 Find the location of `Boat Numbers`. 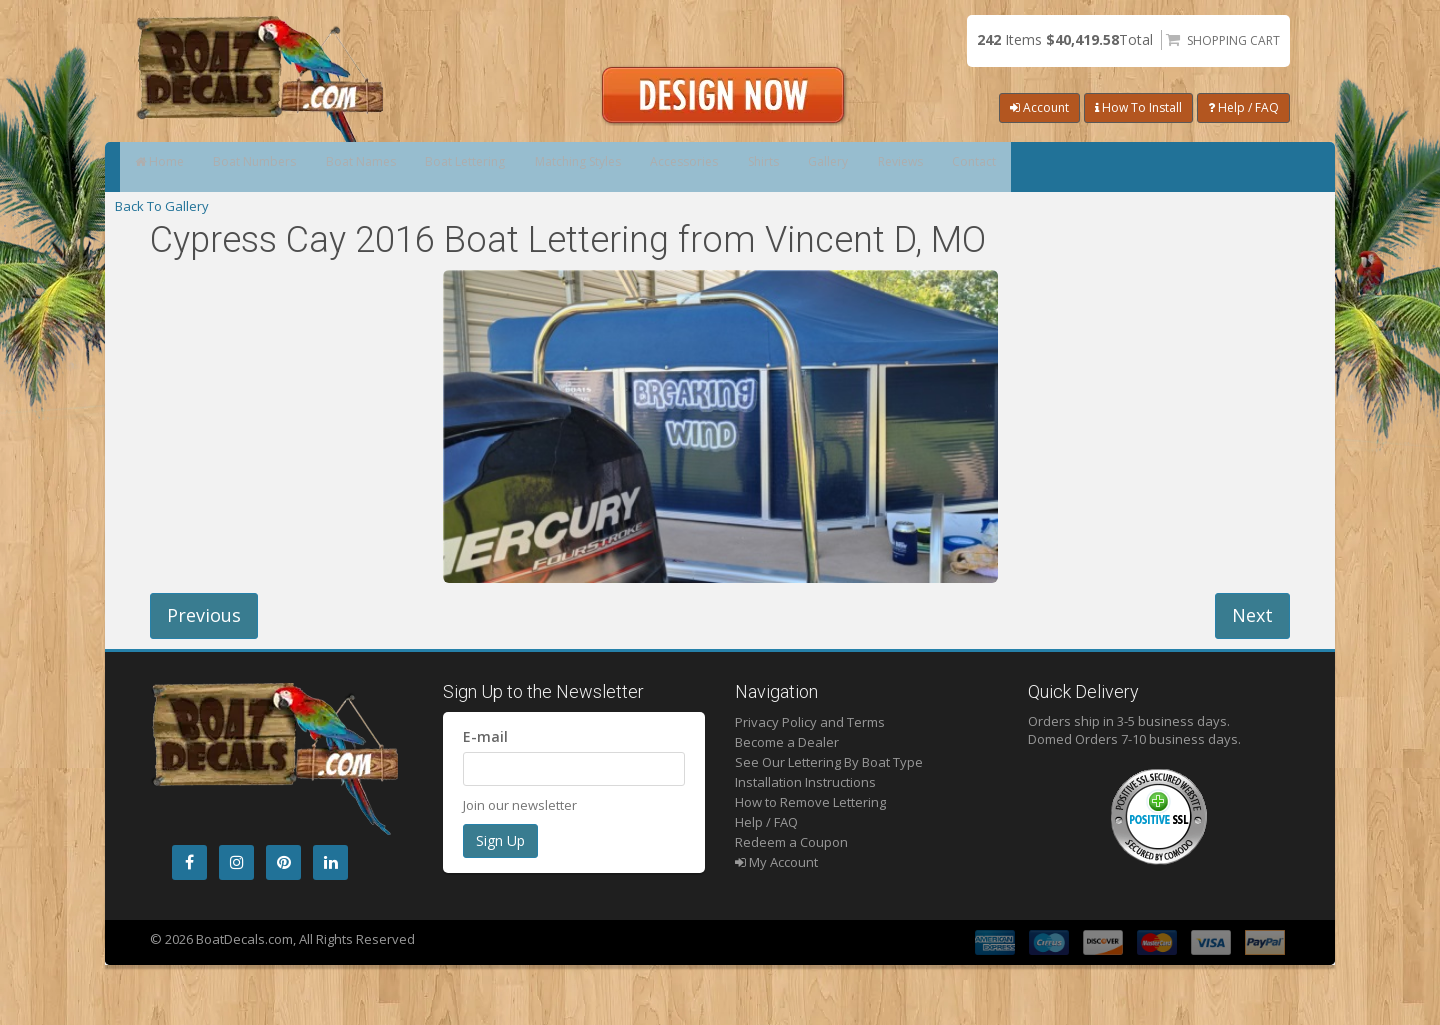

Boat Numbers is located at coordinates (295, 167).